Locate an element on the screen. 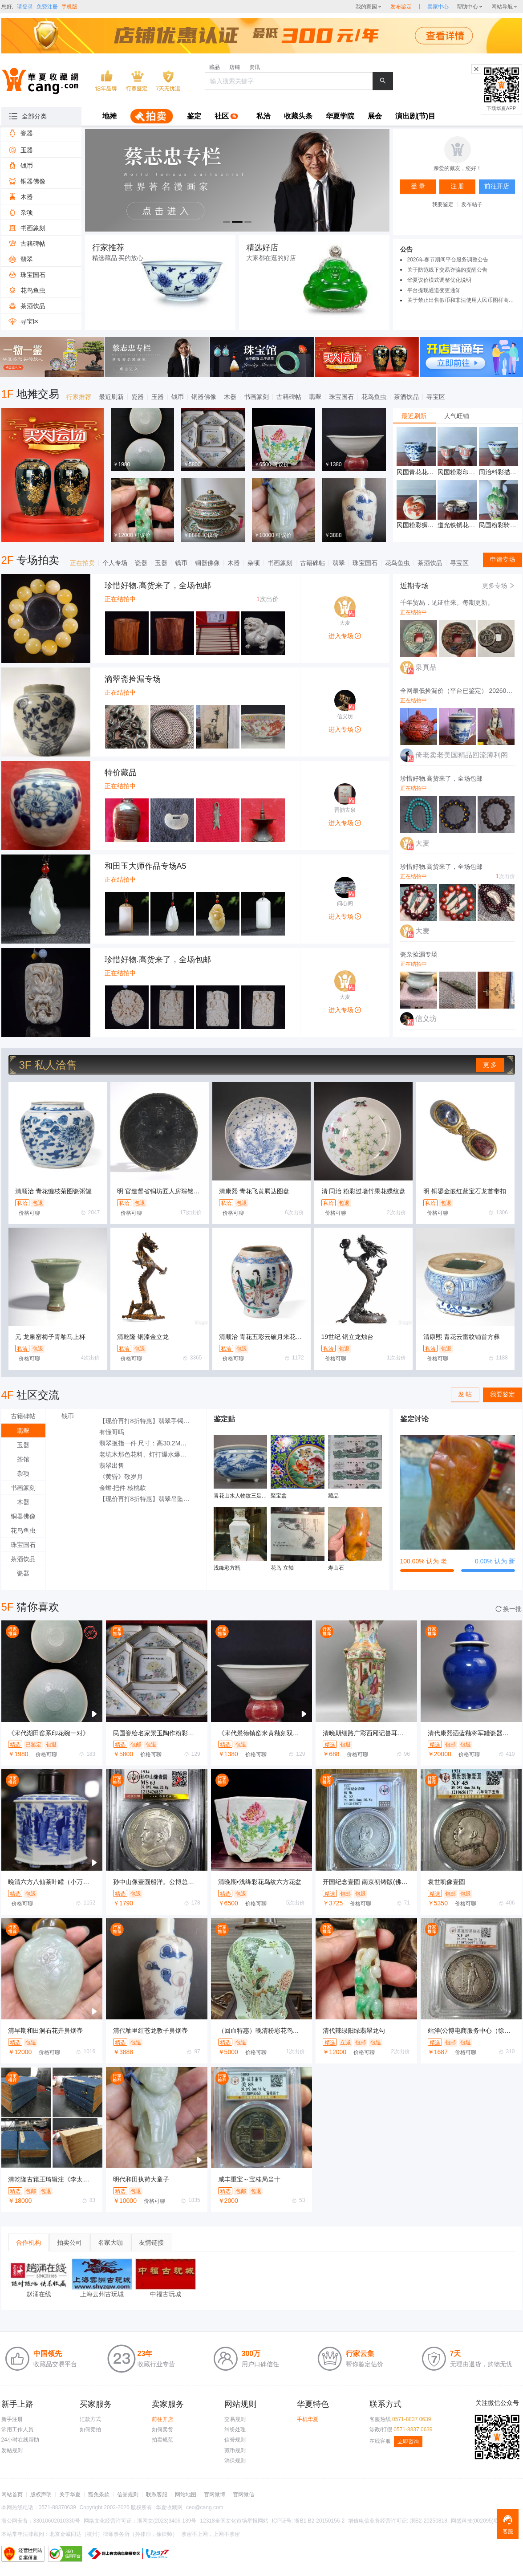  玉器 is located at coordinates (157, 396).